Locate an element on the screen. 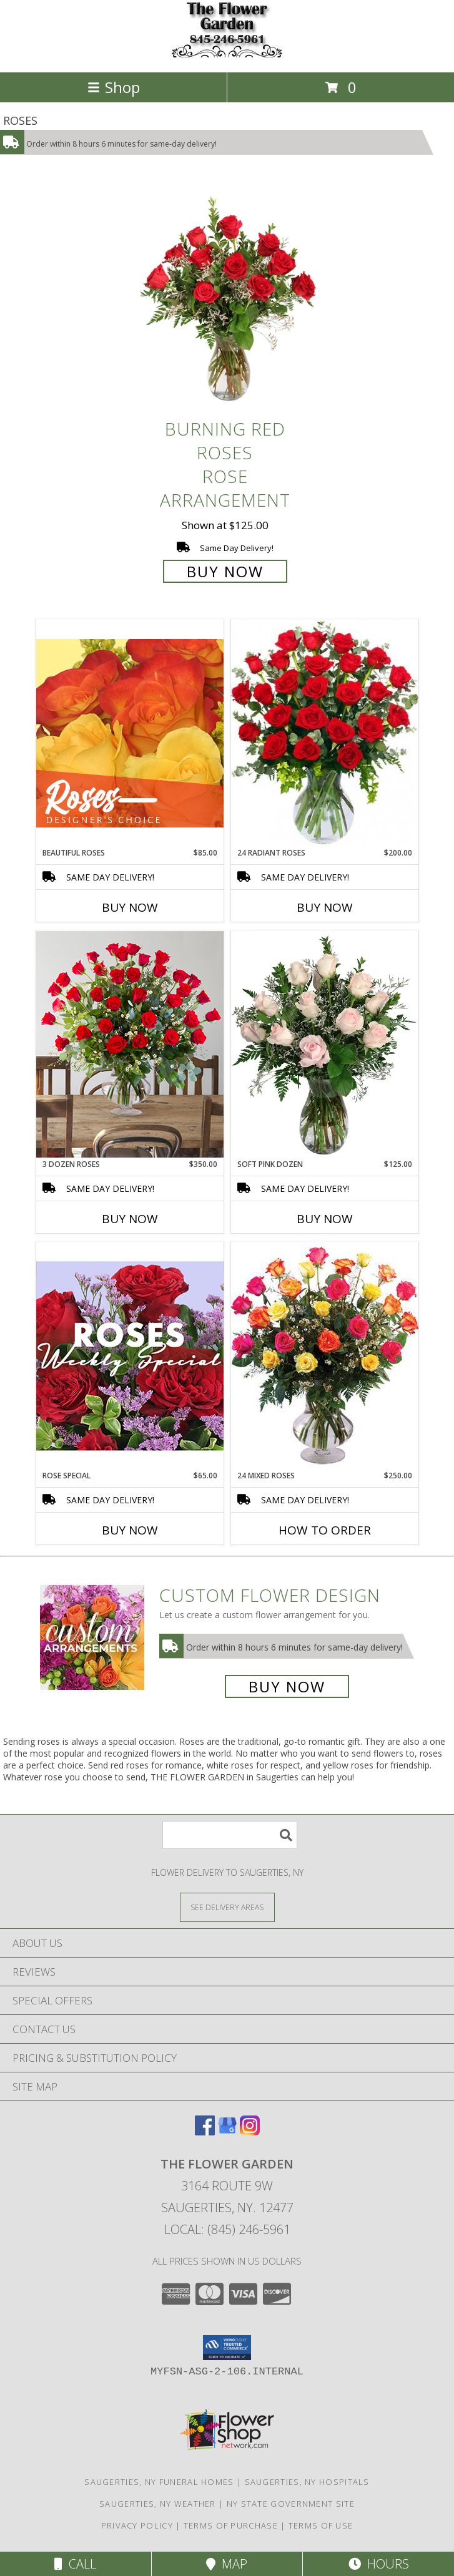 Image resolution: width=454 pixels, height=2576 pixels. Privacy Policy is located at coordinates (137, 2525).